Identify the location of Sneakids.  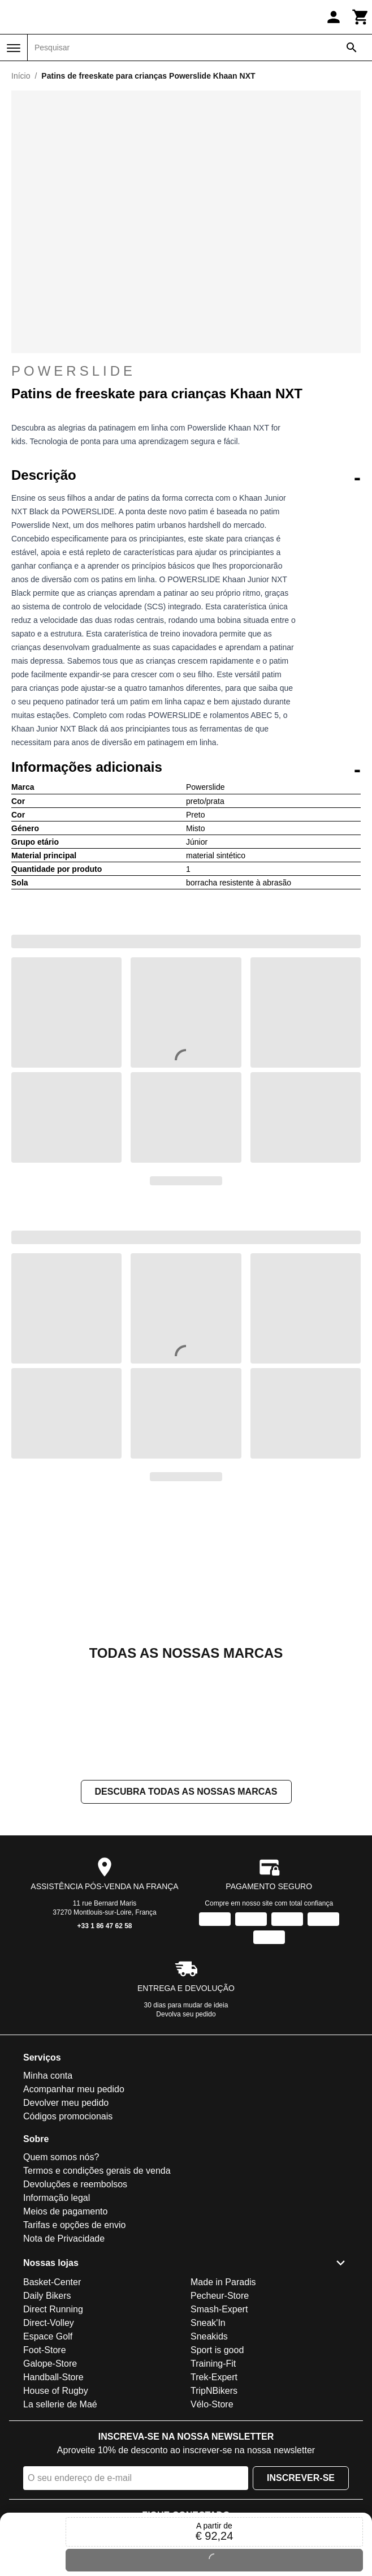
(209, 2336).